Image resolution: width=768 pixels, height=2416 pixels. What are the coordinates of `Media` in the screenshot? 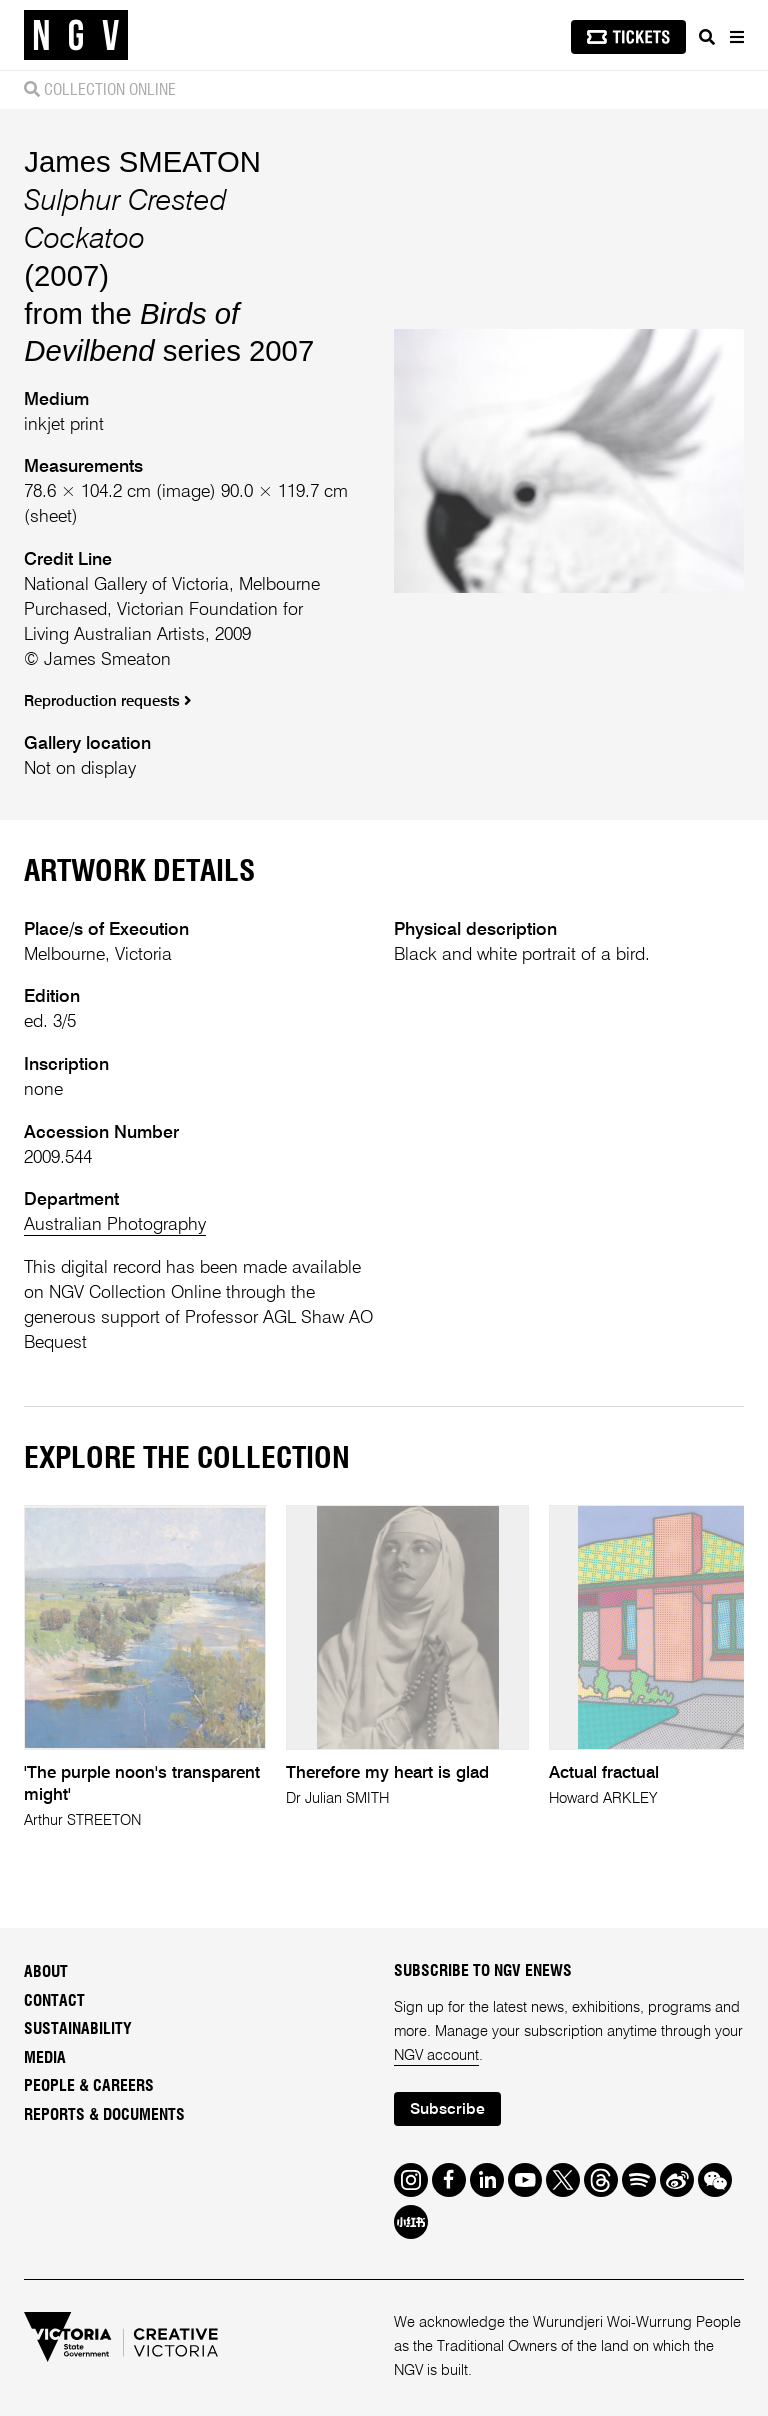 It's located at (45, 2058).